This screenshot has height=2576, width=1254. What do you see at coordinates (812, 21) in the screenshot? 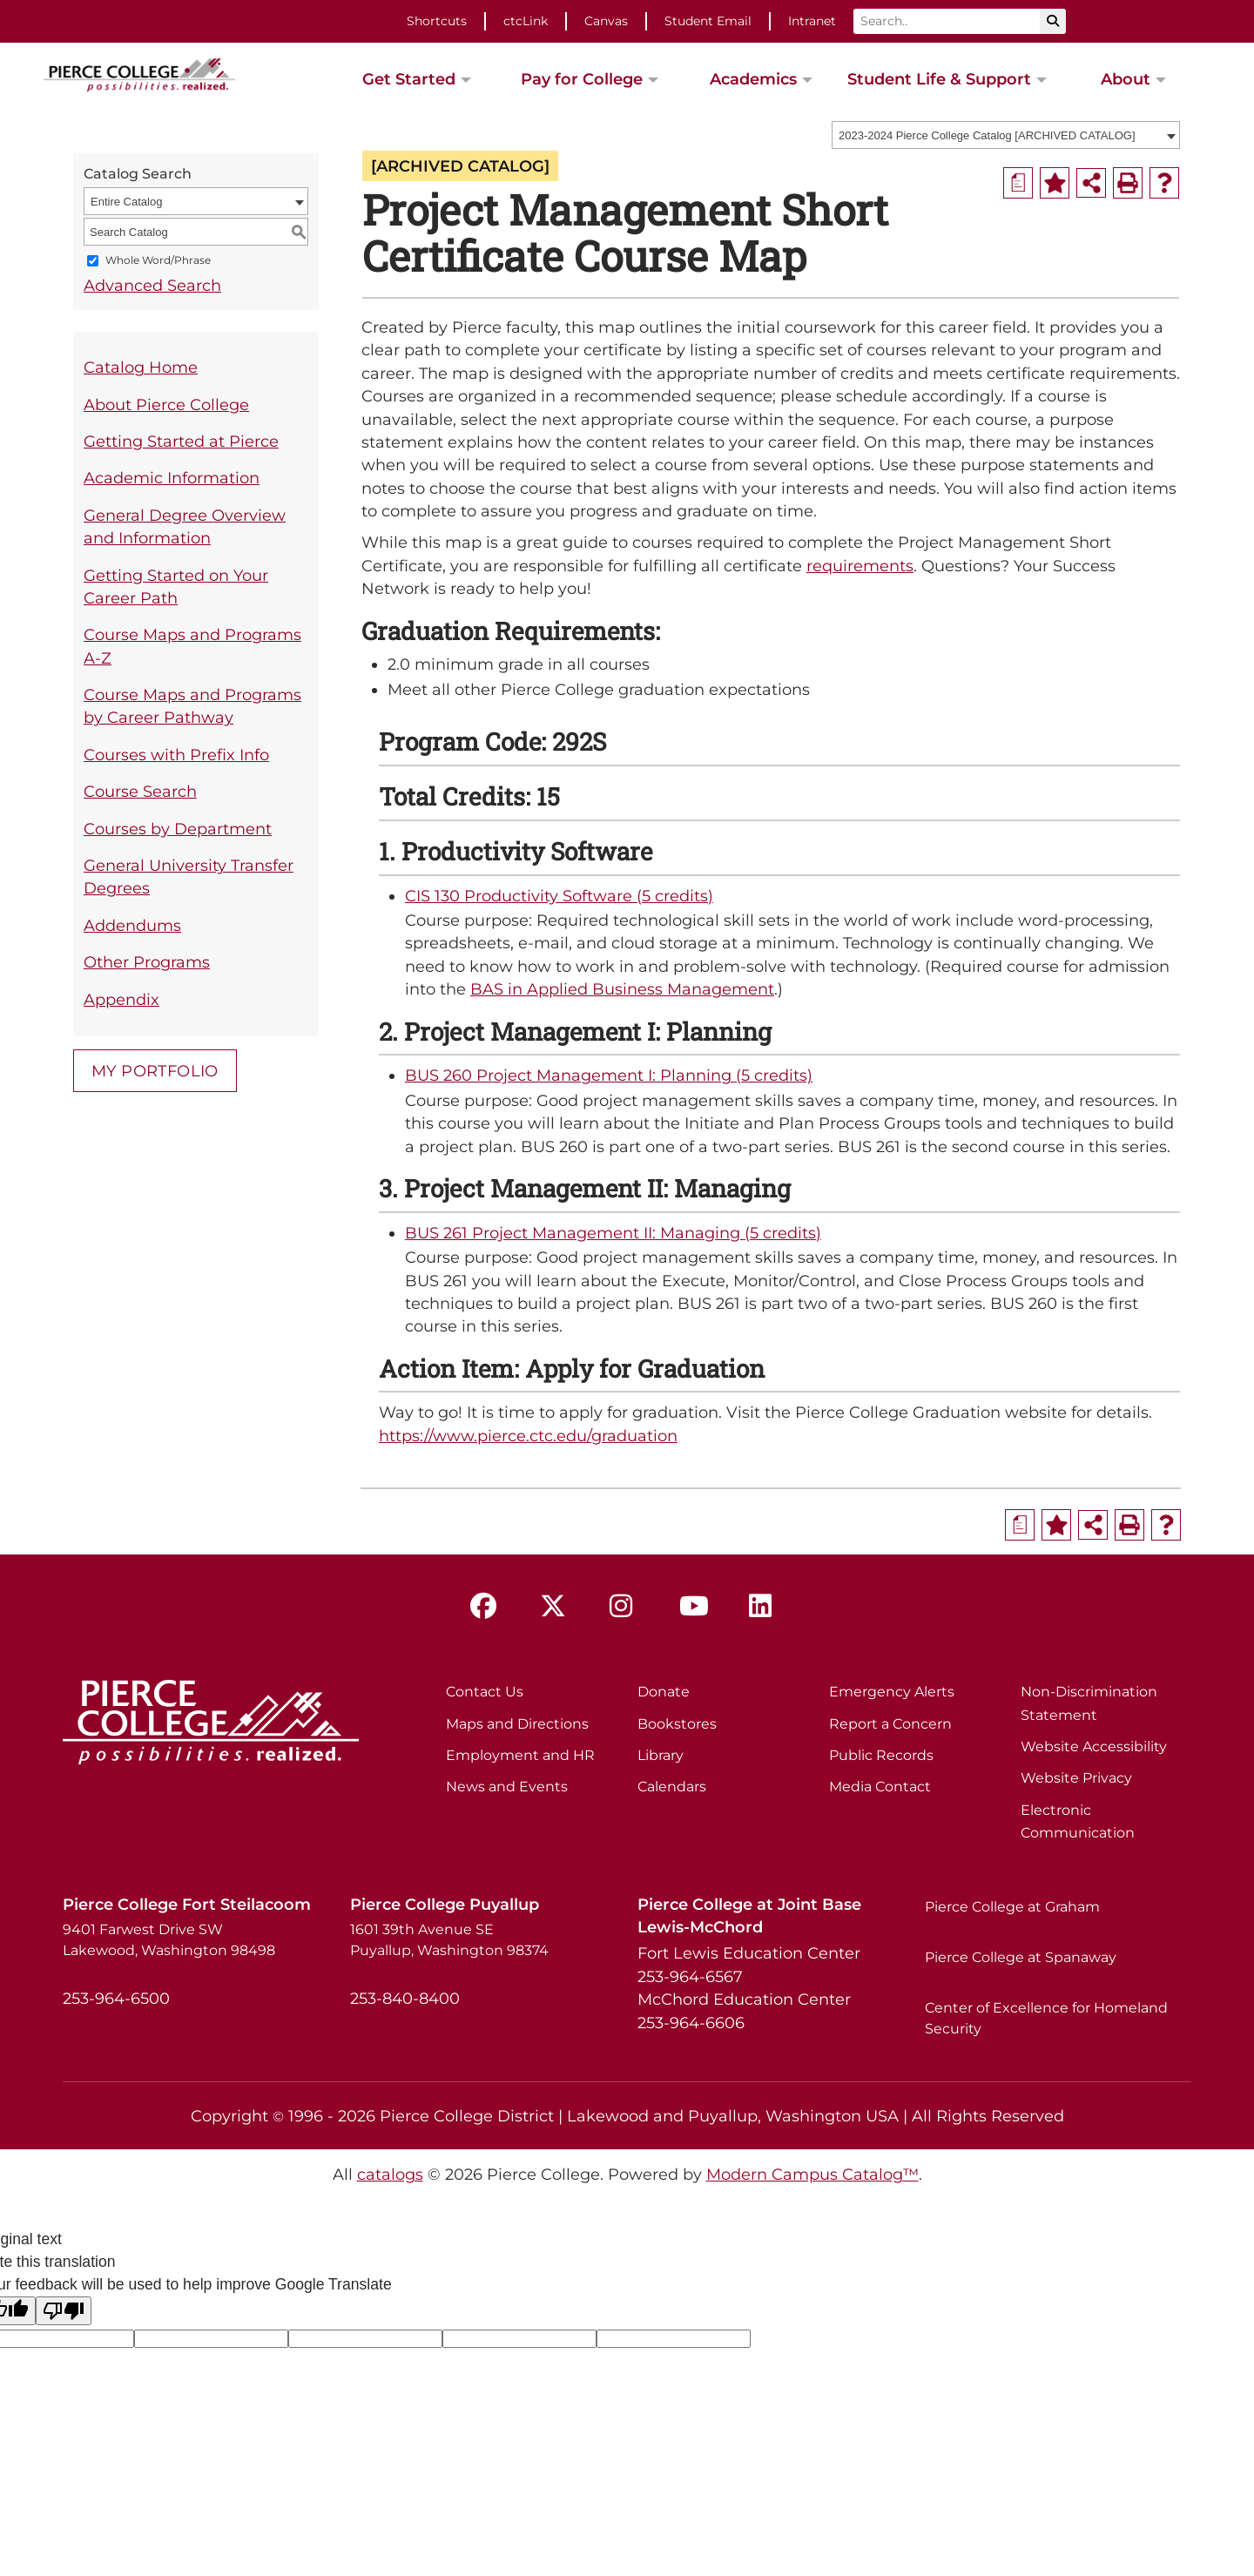
I see `Intranet` at bounding box center [812, 21].